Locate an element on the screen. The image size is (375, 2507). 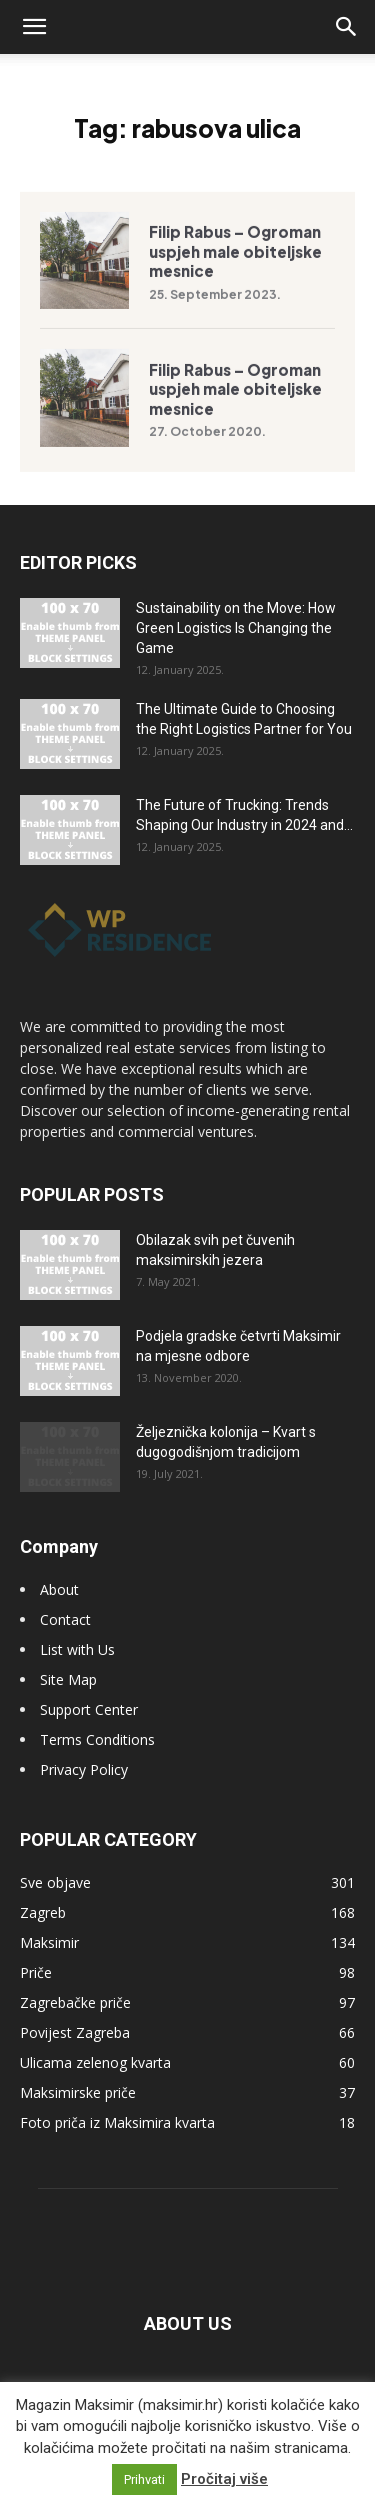
[button] is located at coordinates (34, 27).